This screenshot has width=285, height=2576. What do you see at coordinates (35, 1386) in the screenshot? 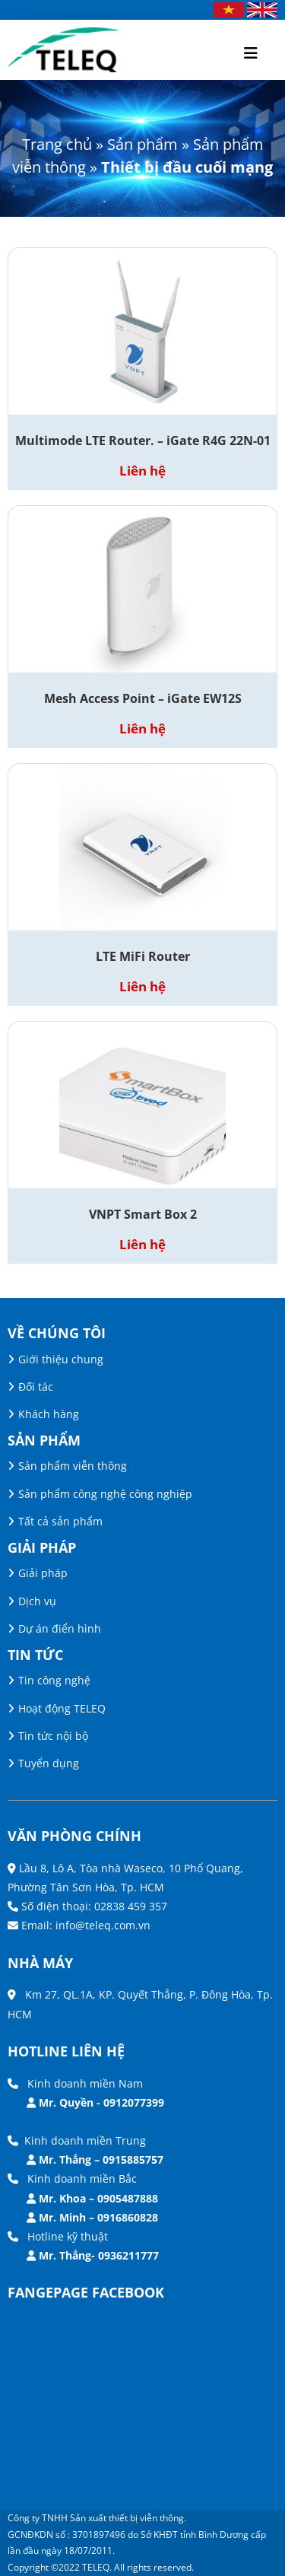
I see `Đối tác` at bounding box center [35, 1386].